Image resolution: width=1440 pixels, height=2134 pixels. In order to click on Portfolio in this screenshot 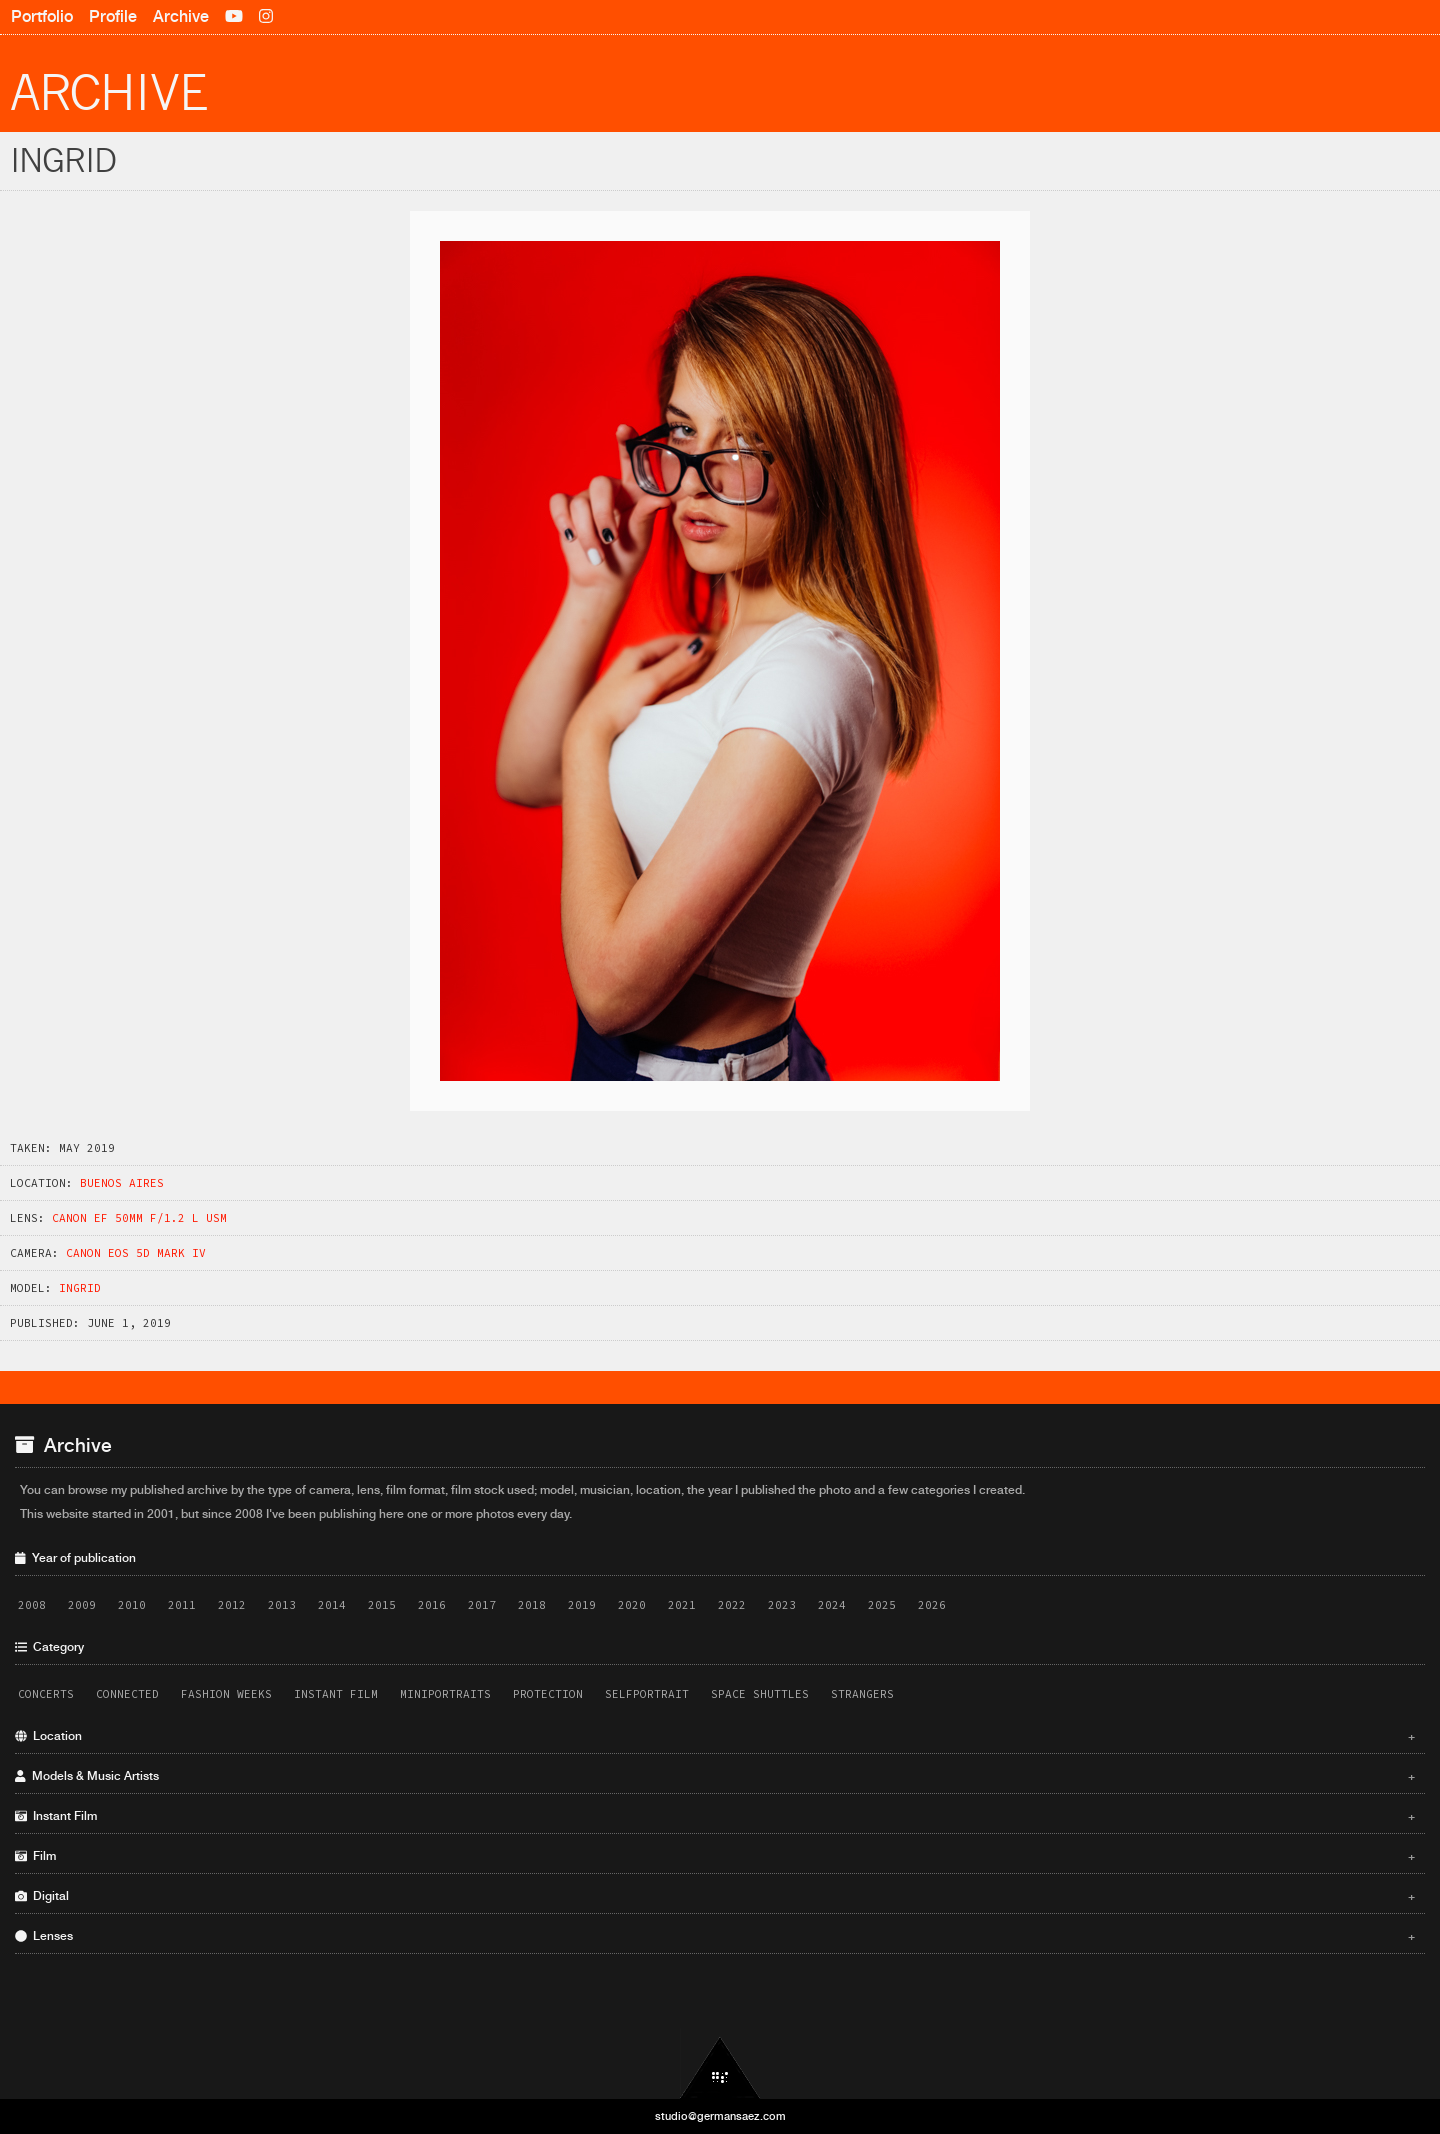, I will do `click(42, 16)`.